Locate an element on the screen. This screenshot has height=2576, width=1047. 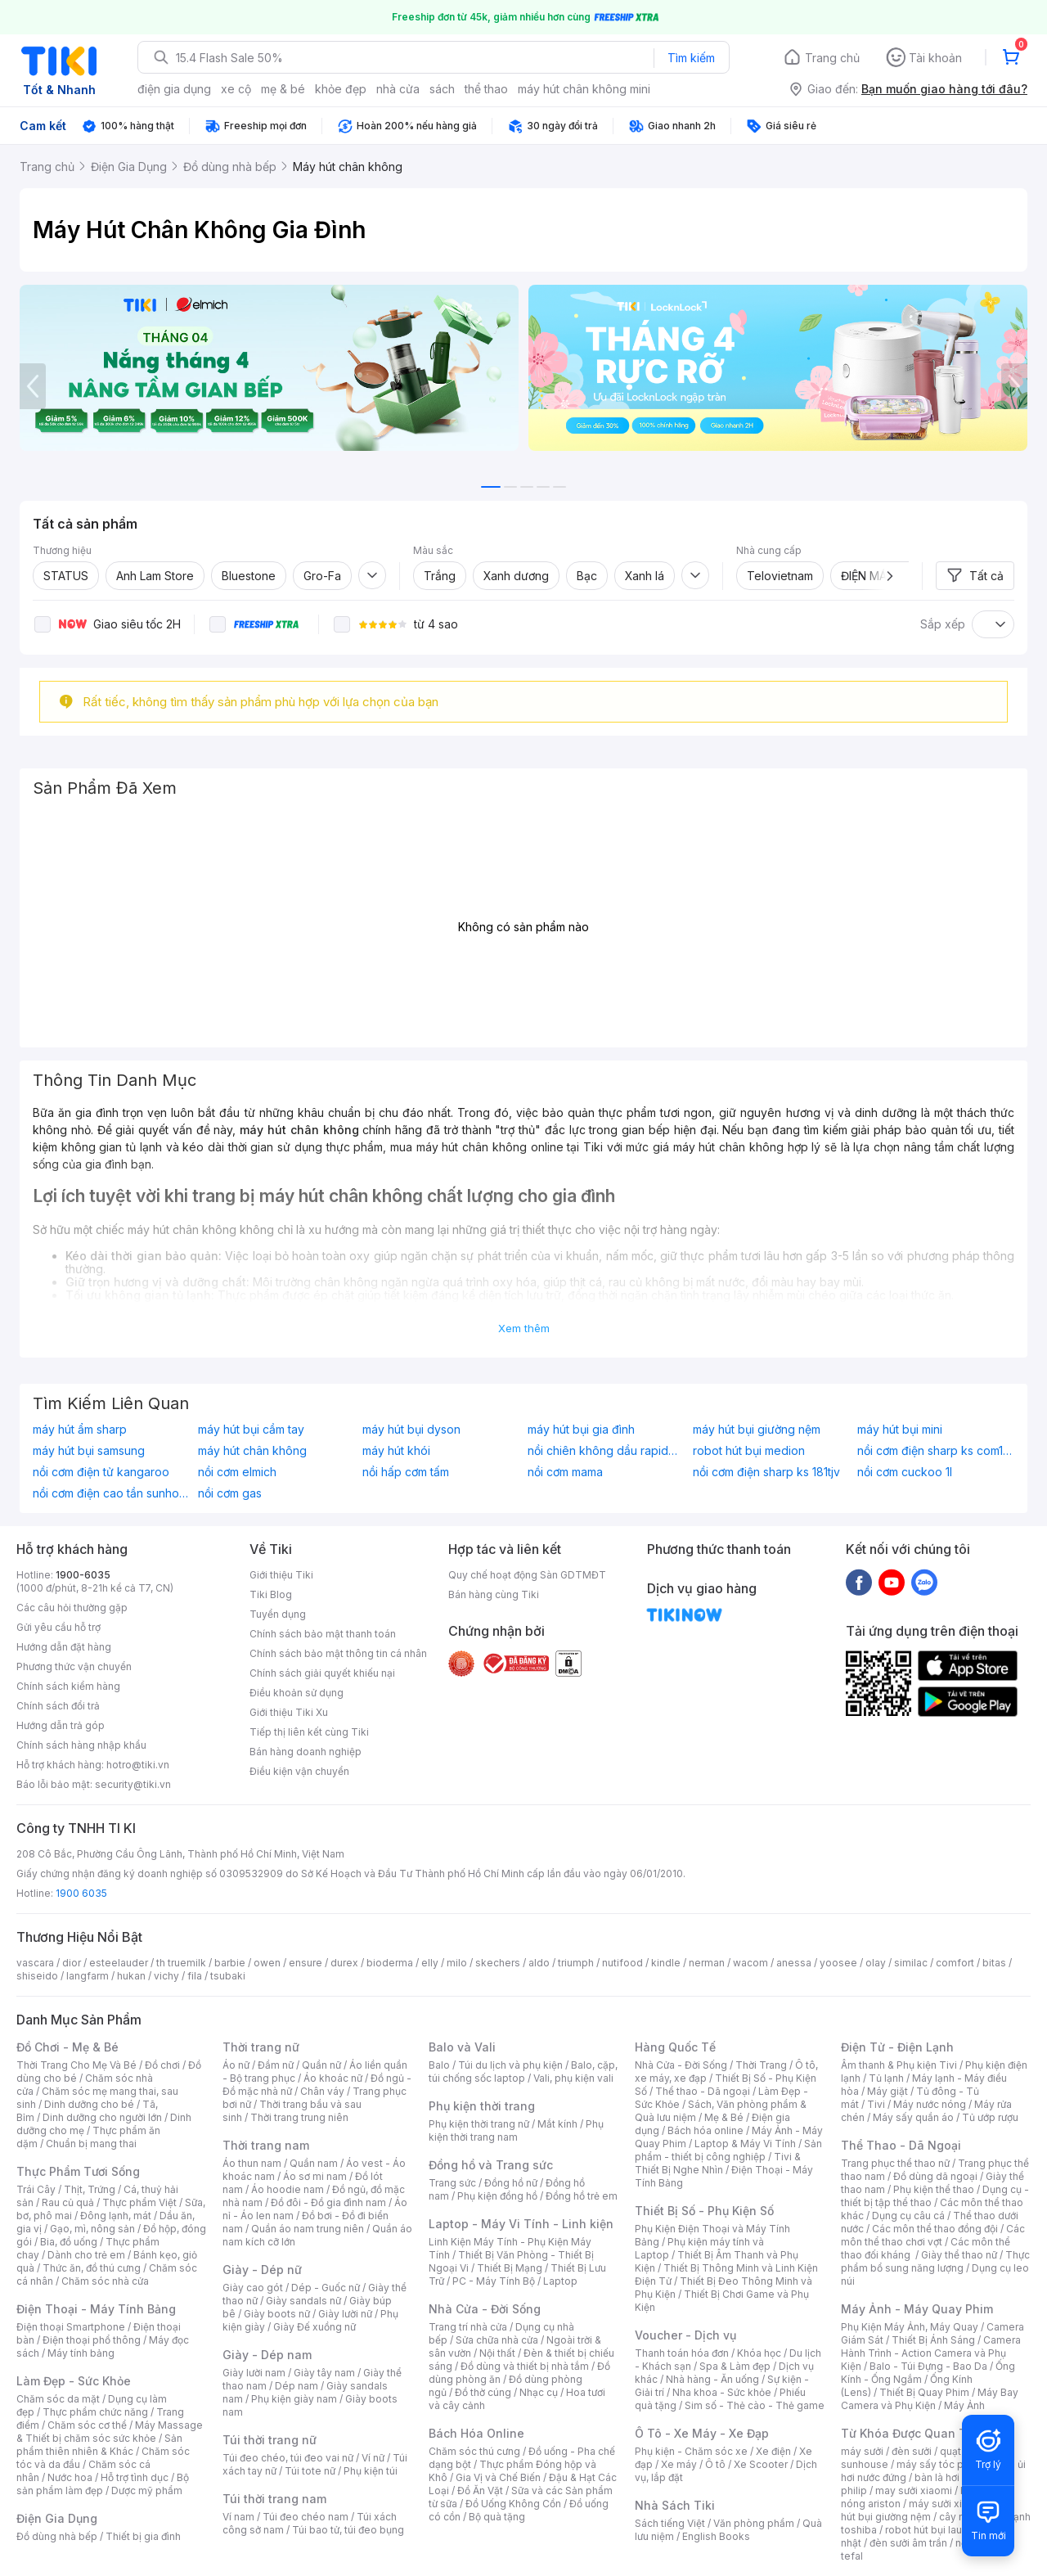
đèn sưởi âm trần is located at coordinates (908, 2543).